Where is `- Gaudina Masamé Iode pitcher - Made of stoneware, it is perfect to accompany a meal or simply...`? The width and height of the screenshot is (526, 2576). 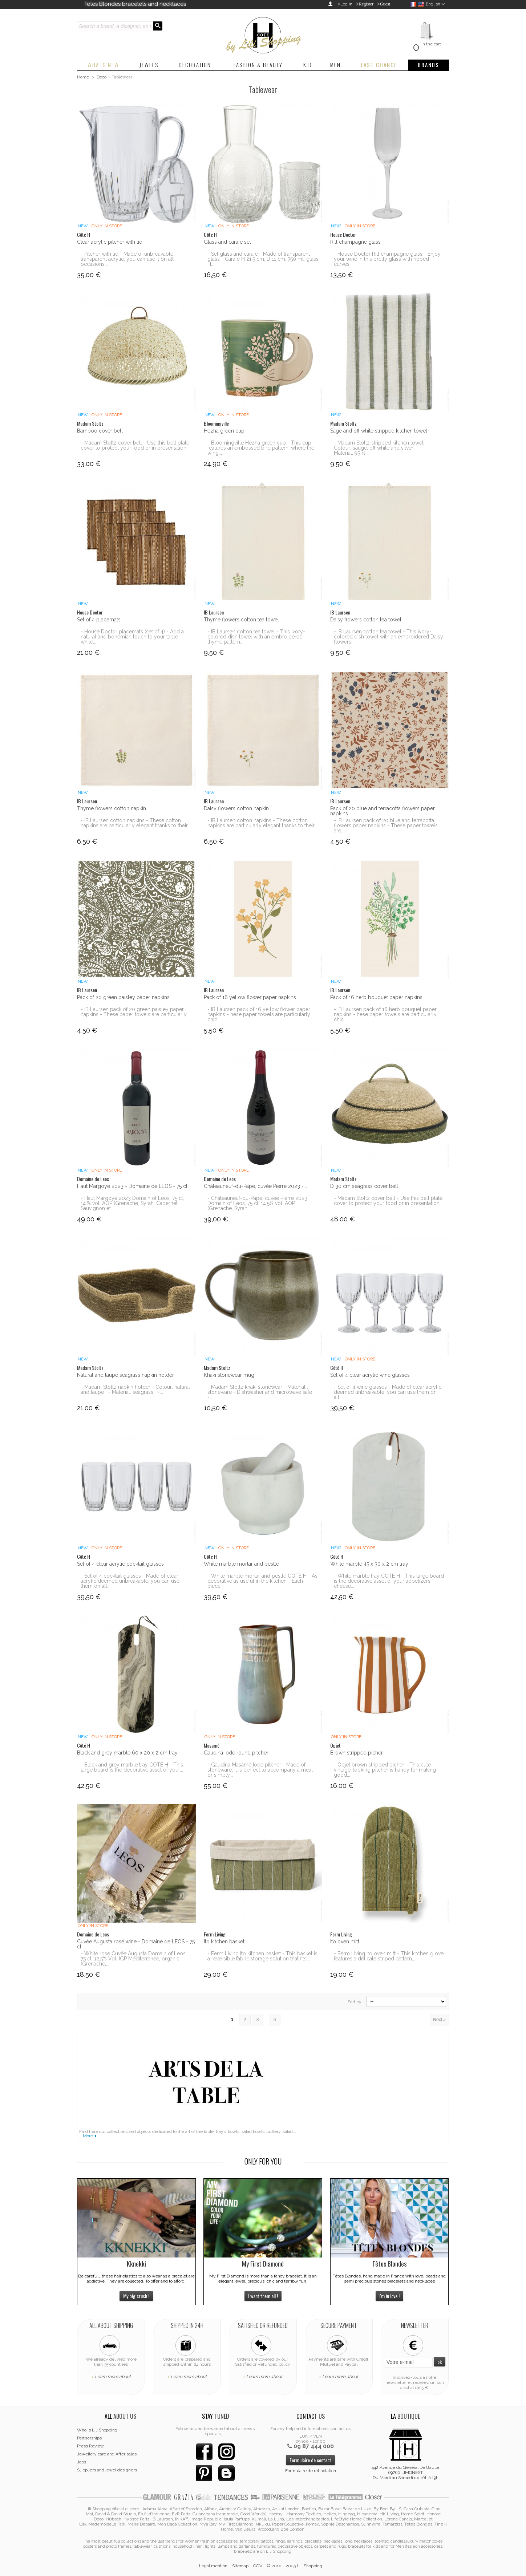 - Gaudina Masamé Iode pitcher - Made of stoneware, it is perfect to accompany a meal or simply... is located at coordinates (260, 1770).